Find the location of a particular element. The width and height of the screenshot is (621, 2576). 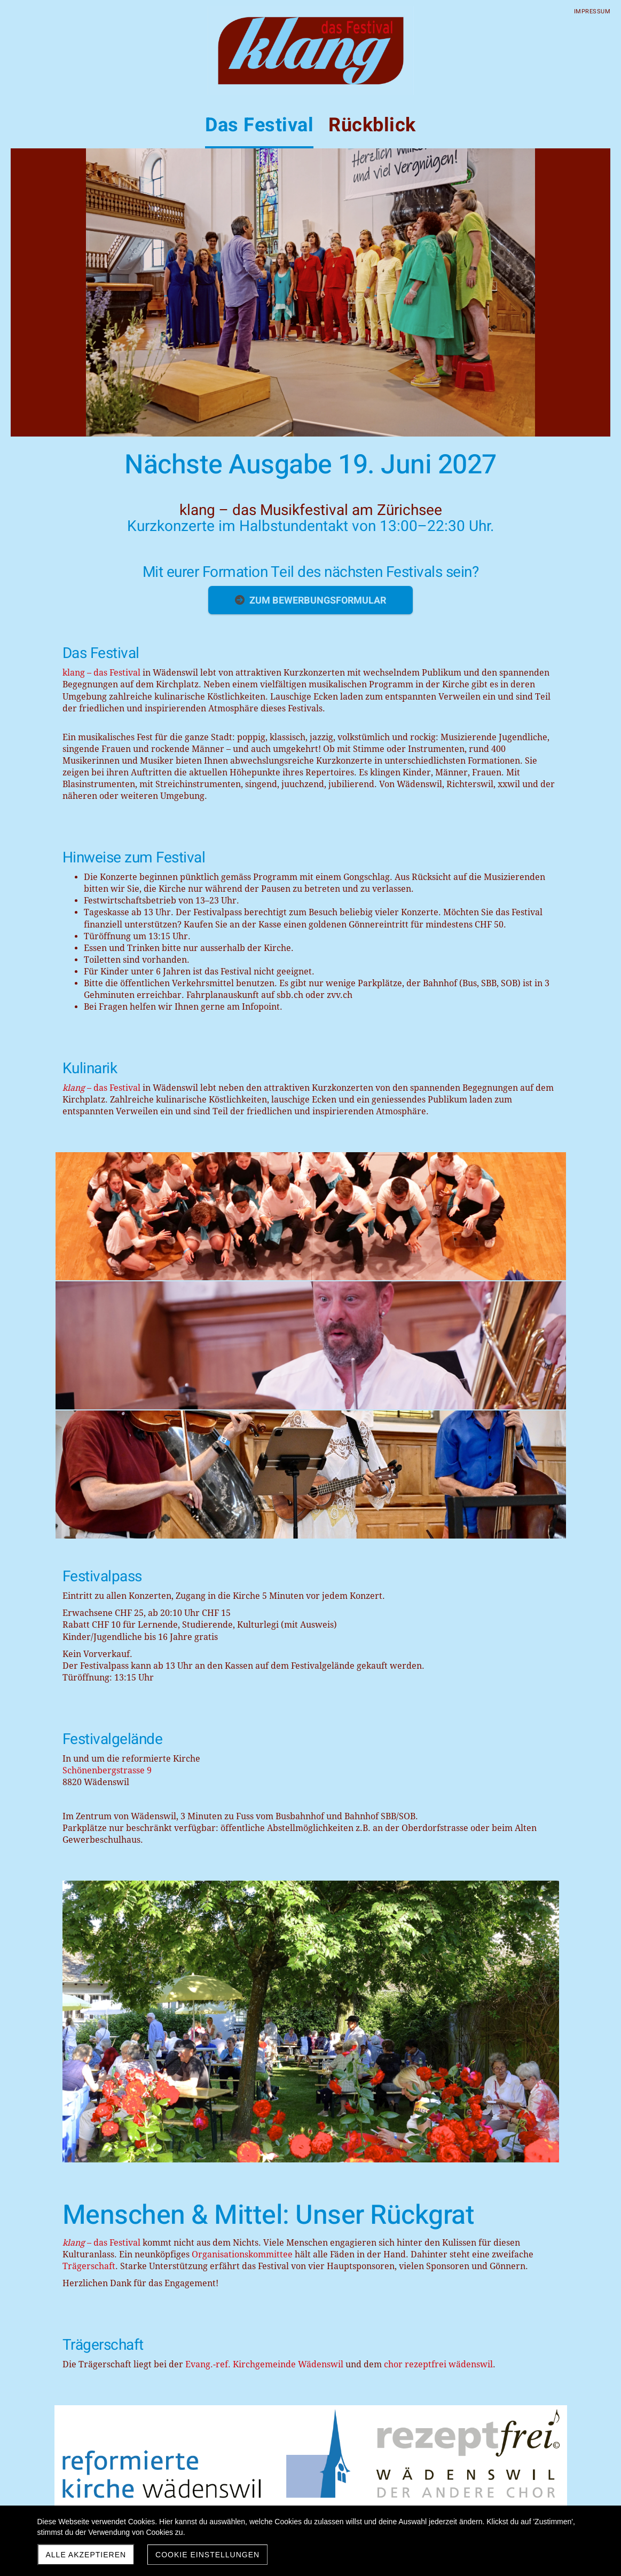

Wadenswiler-Anzeiger-042025.pdf is located at coordinates (116, 2165).